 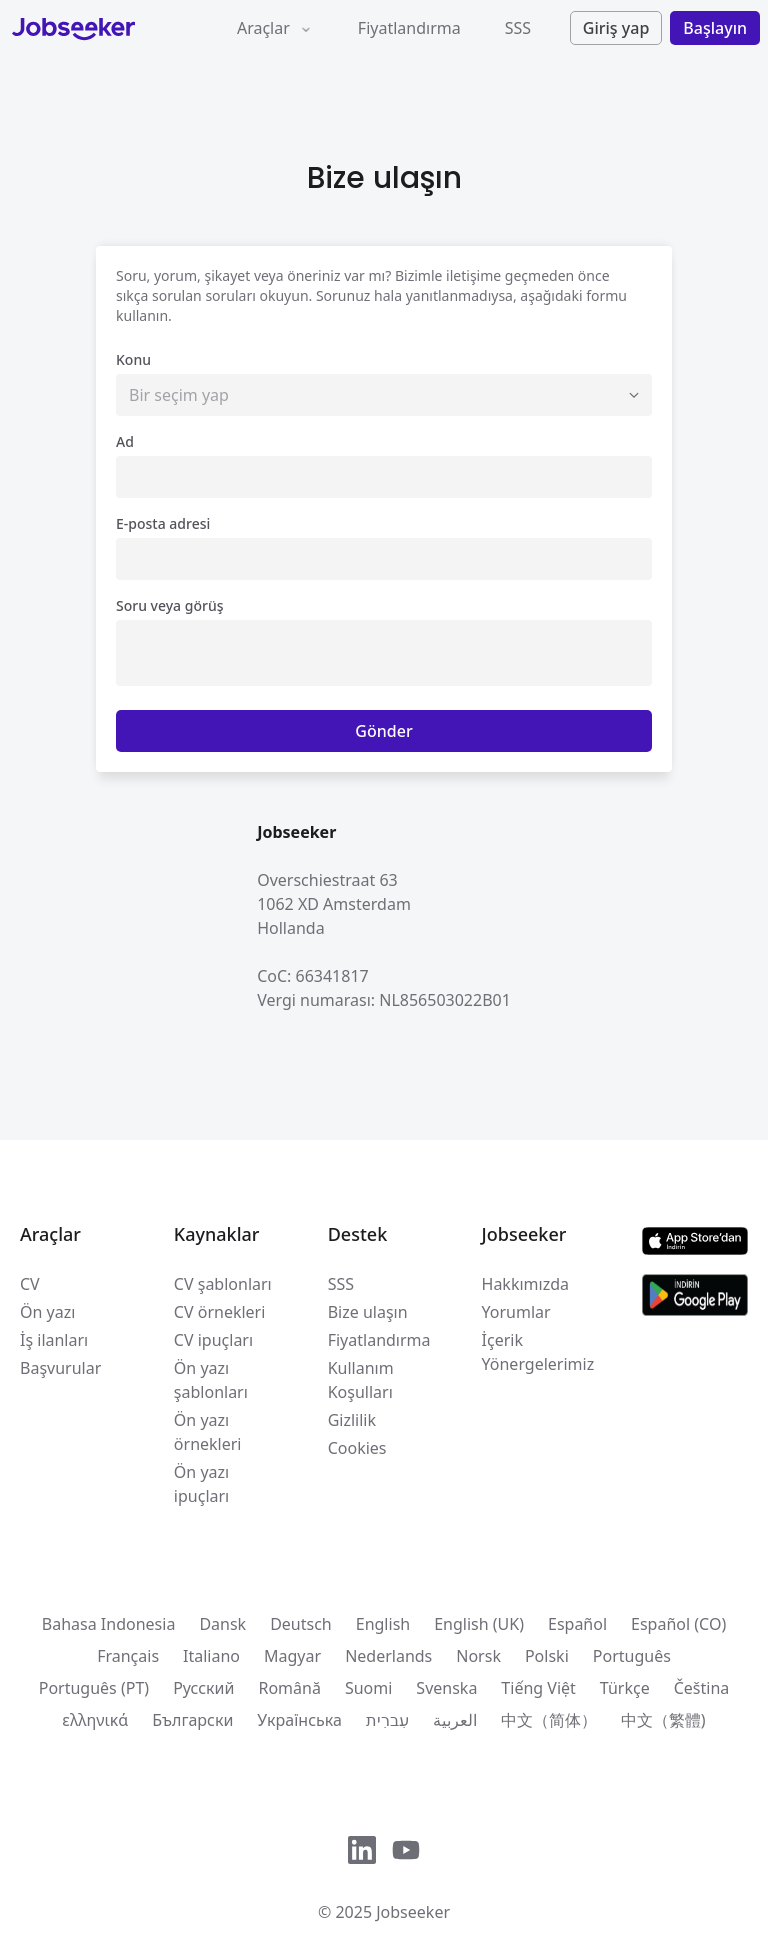 I want to click on Português, so click(x=632, y=1656).